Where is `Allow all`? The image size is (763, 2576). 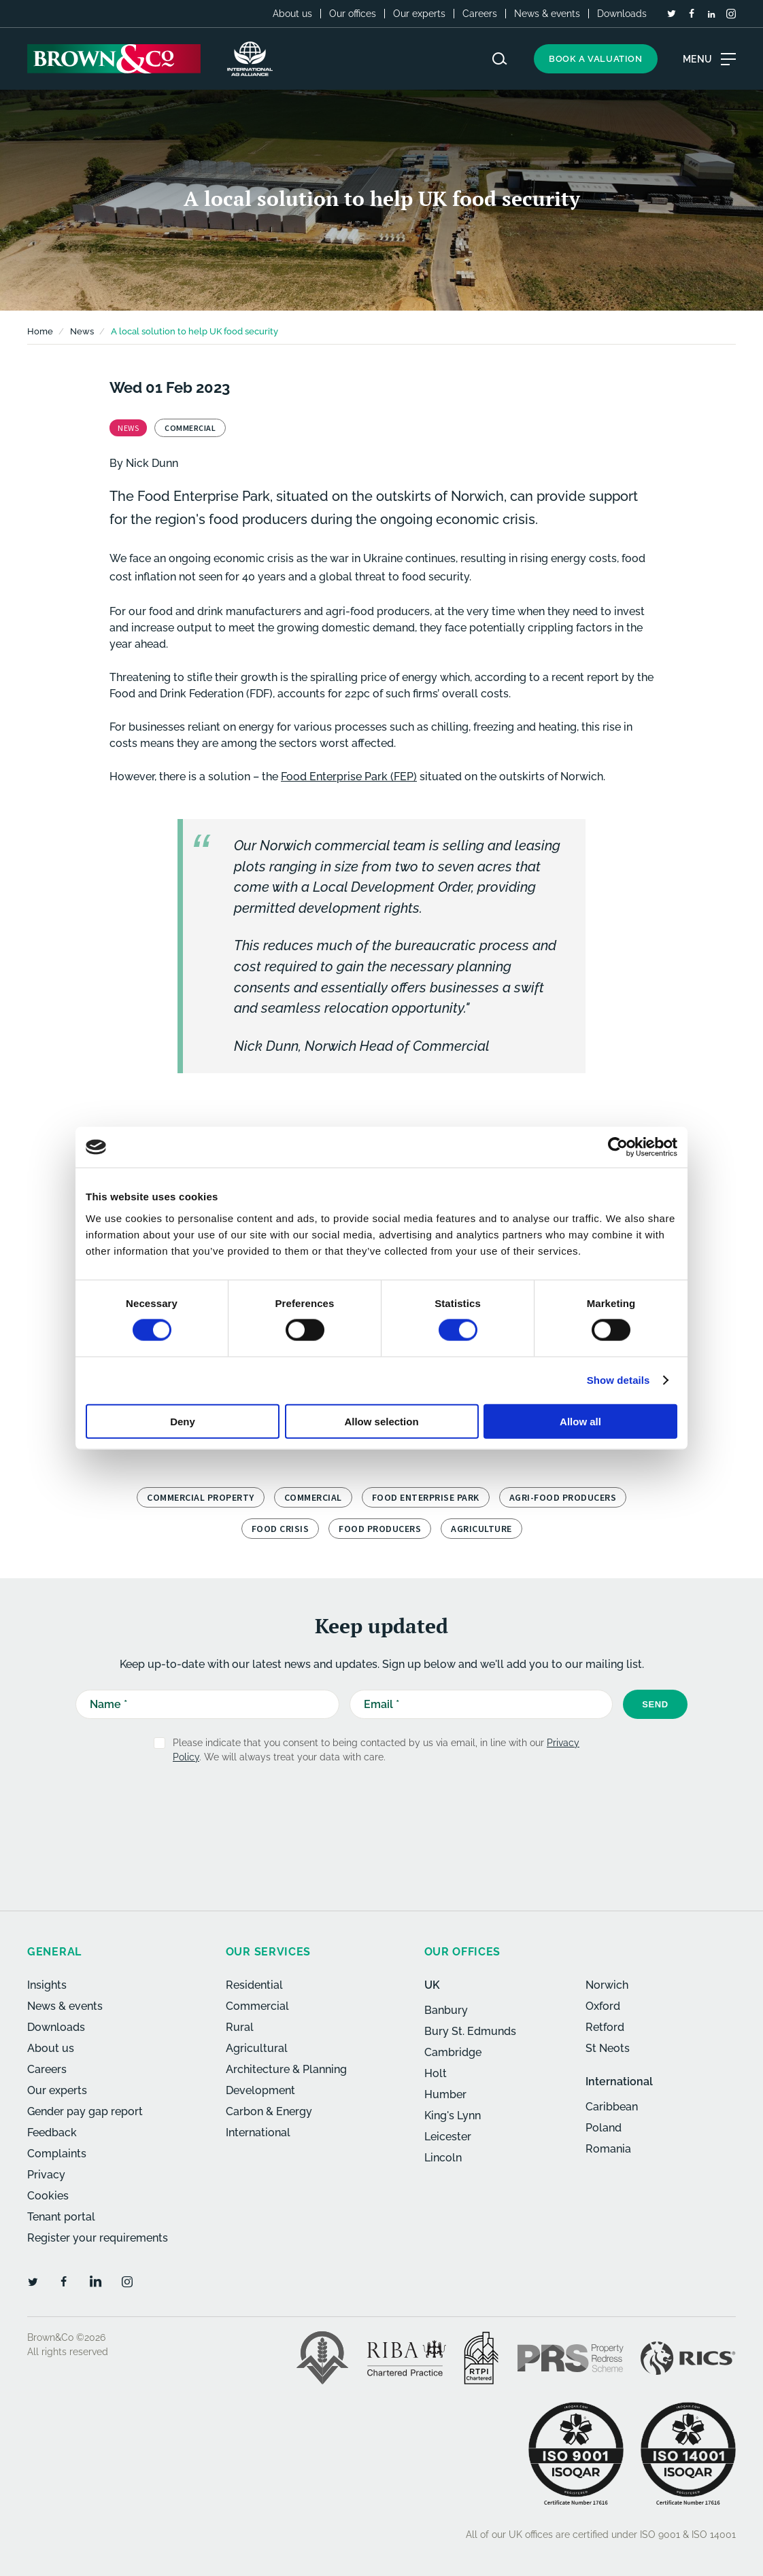
Allow all is located at coordinates (580, 1421).